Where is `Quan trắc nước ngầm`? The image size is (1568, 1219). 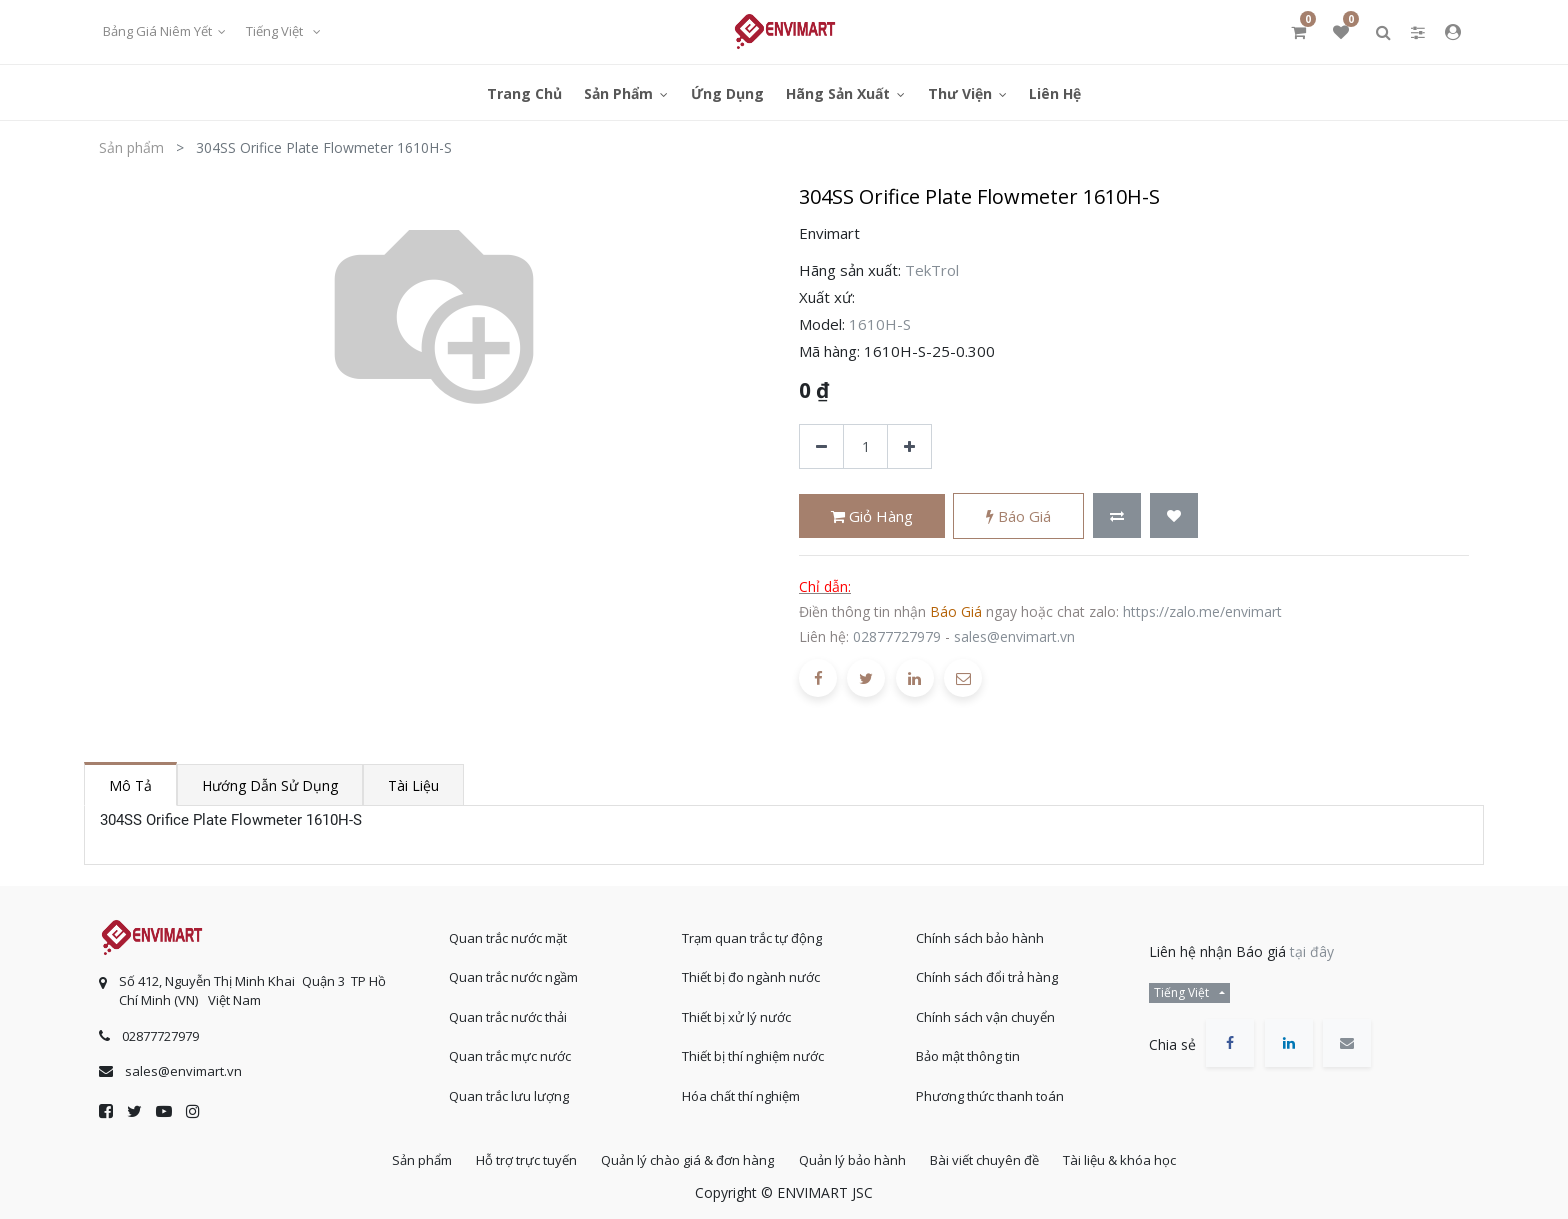
Quan trắc nước ngầm is located at coordinates (513, 972).